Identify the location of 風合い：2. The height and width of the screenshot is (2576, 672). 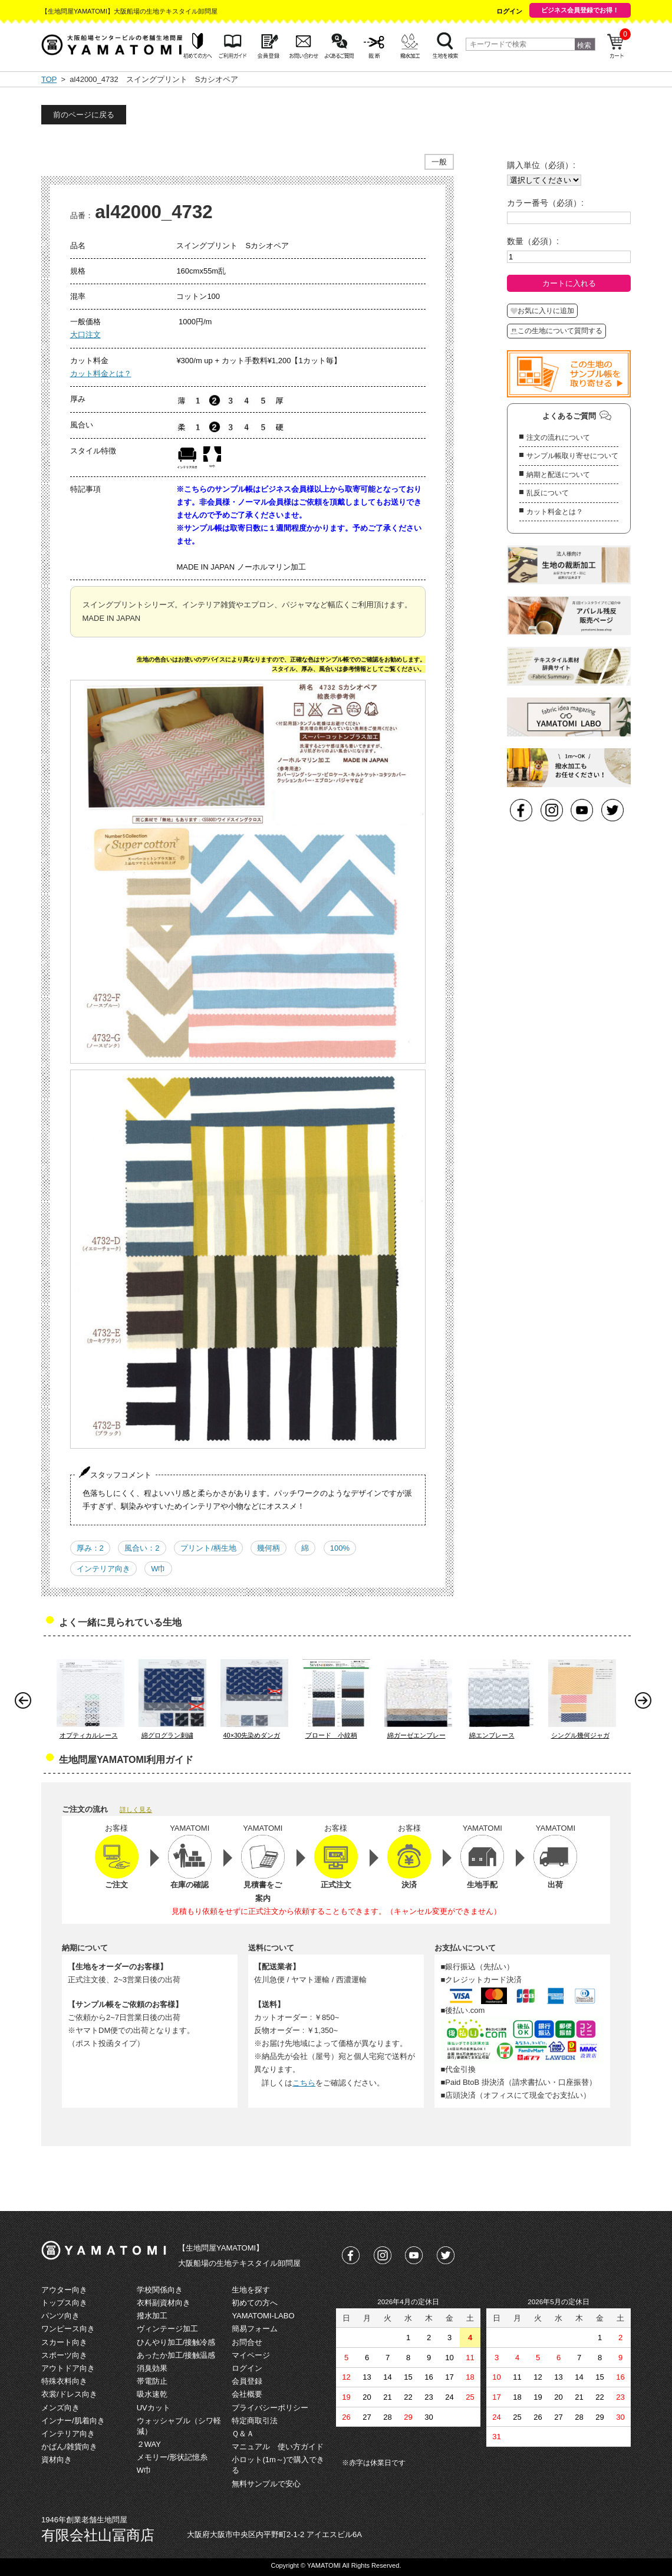
(141, 1548).